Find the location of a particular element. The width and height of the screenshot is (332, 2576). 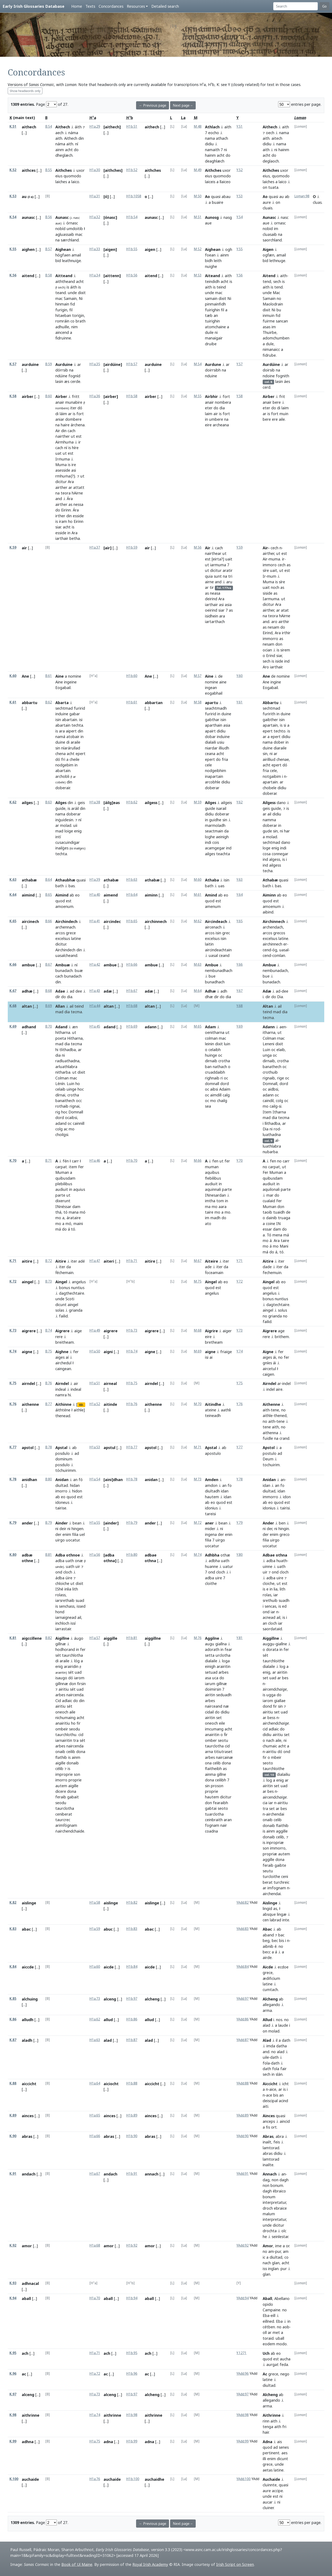

mbeir is located at coordinates (276, 1757).